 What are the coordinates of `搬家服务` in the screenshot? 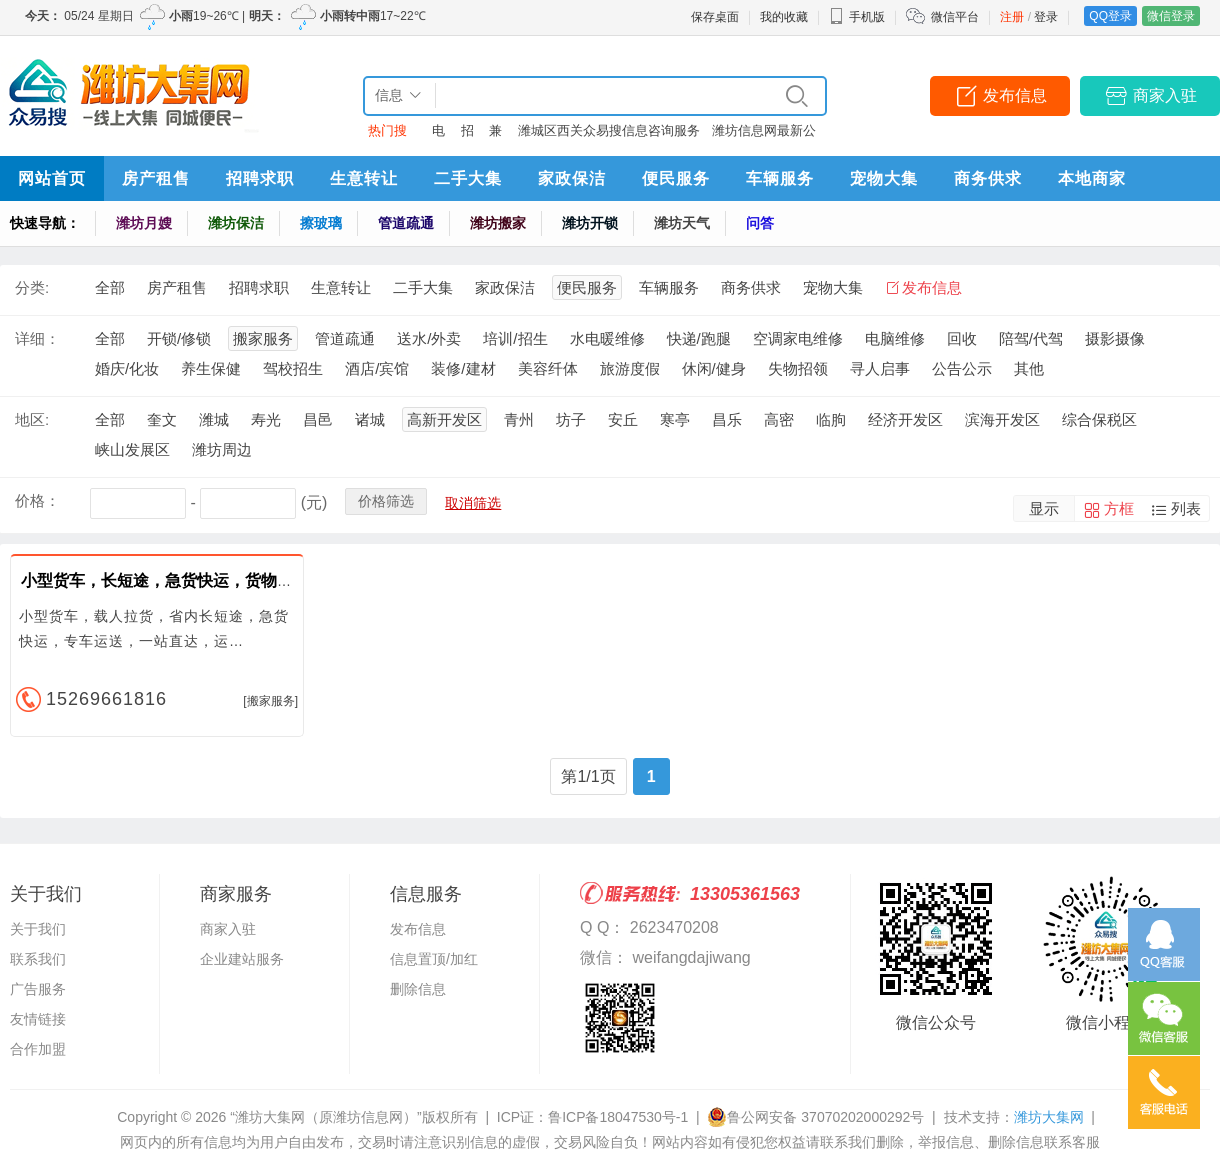 It's located at (263, 338).